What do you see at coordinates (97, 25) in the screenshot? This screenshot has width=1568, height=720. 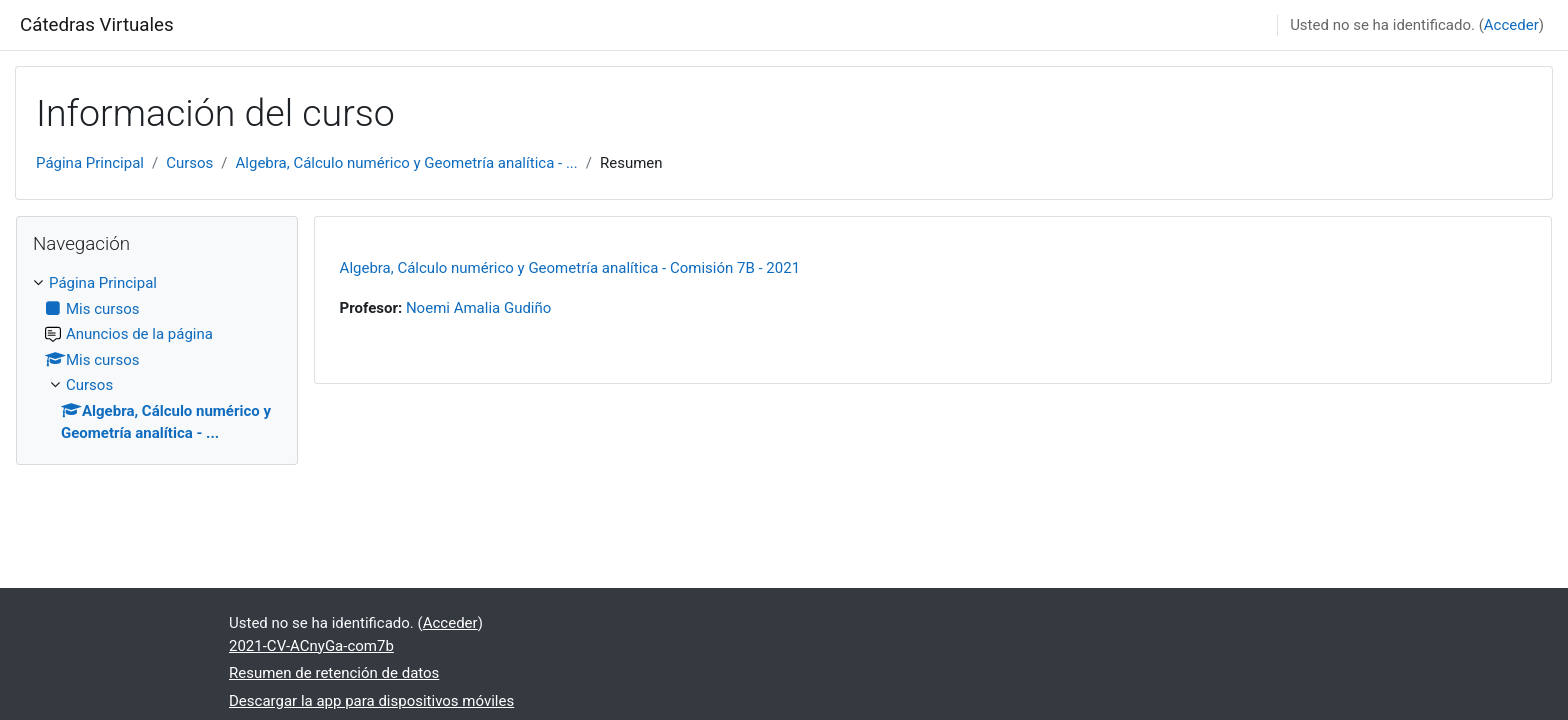 I see `Cátedras Virtuales` at bounding box center [97, 25].